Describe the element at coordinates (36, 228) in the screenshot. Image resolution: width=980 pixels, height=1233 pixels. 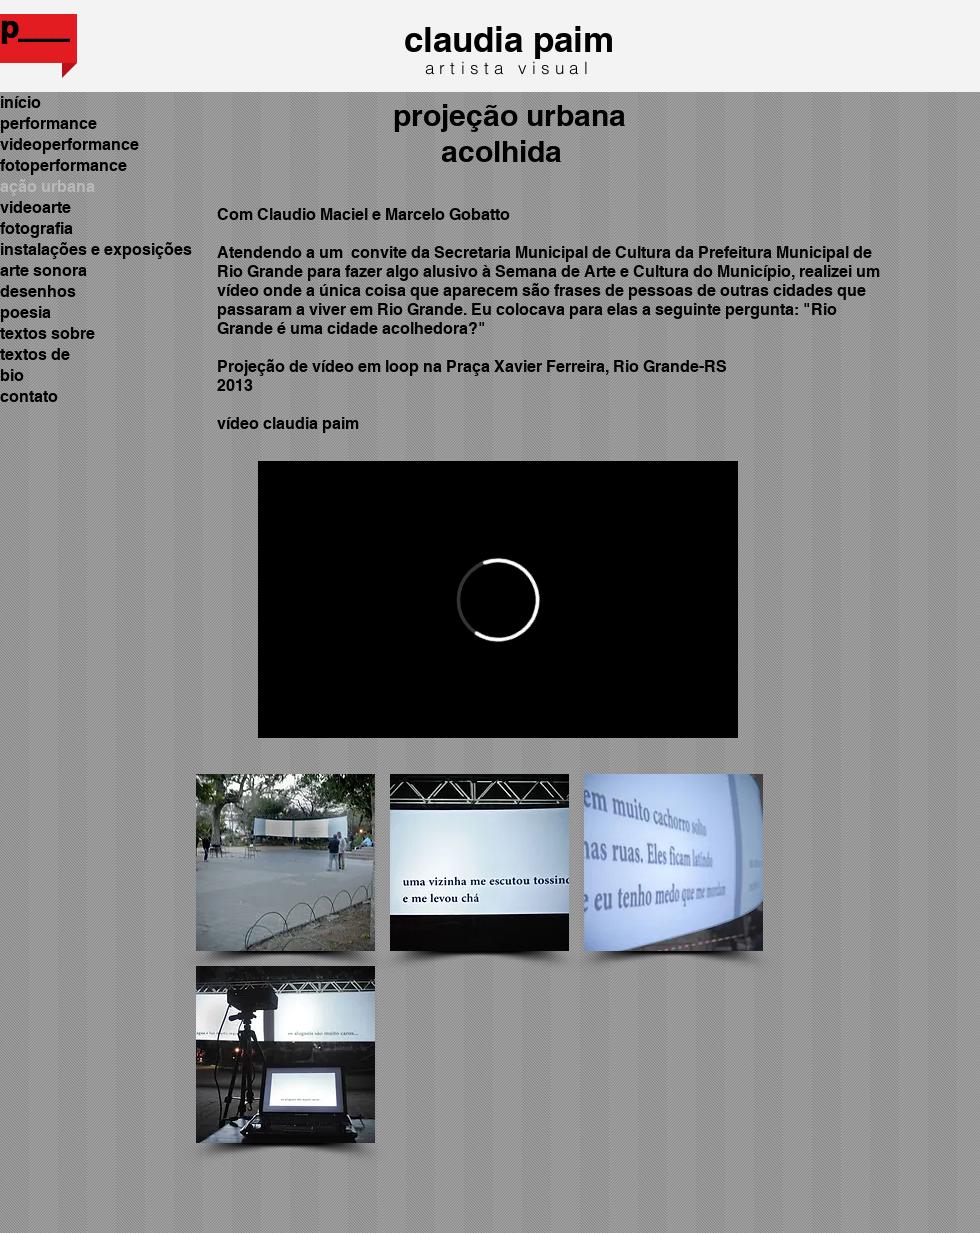
I see `fotografia` at that location.